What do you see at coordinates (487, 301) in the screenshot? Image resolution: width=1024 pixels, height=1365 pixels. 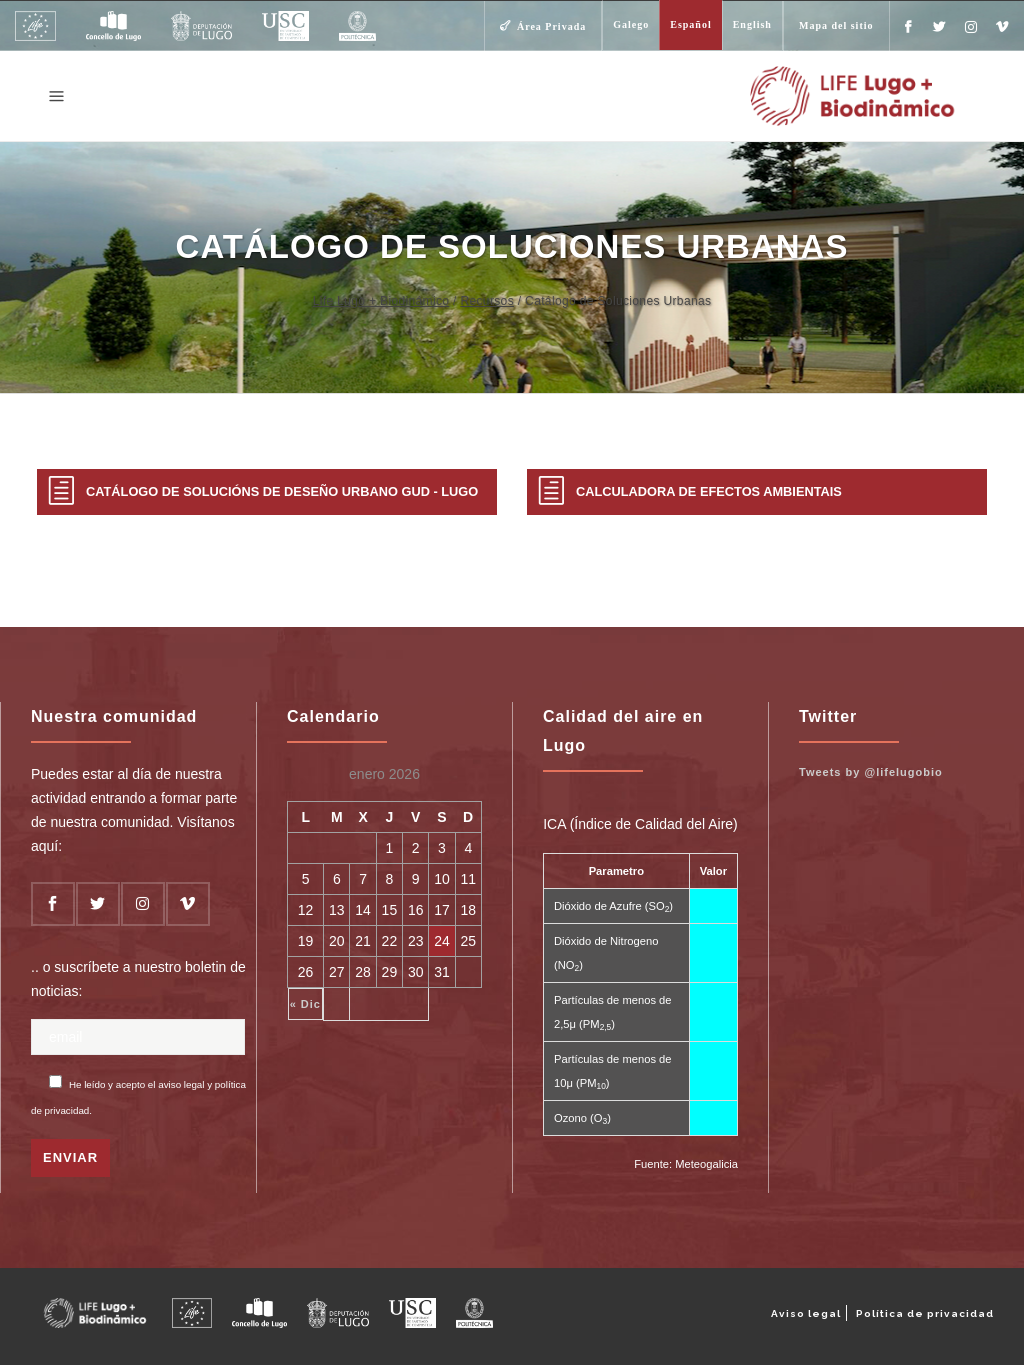 I see `Recursos` at bounding box center [487, 301].